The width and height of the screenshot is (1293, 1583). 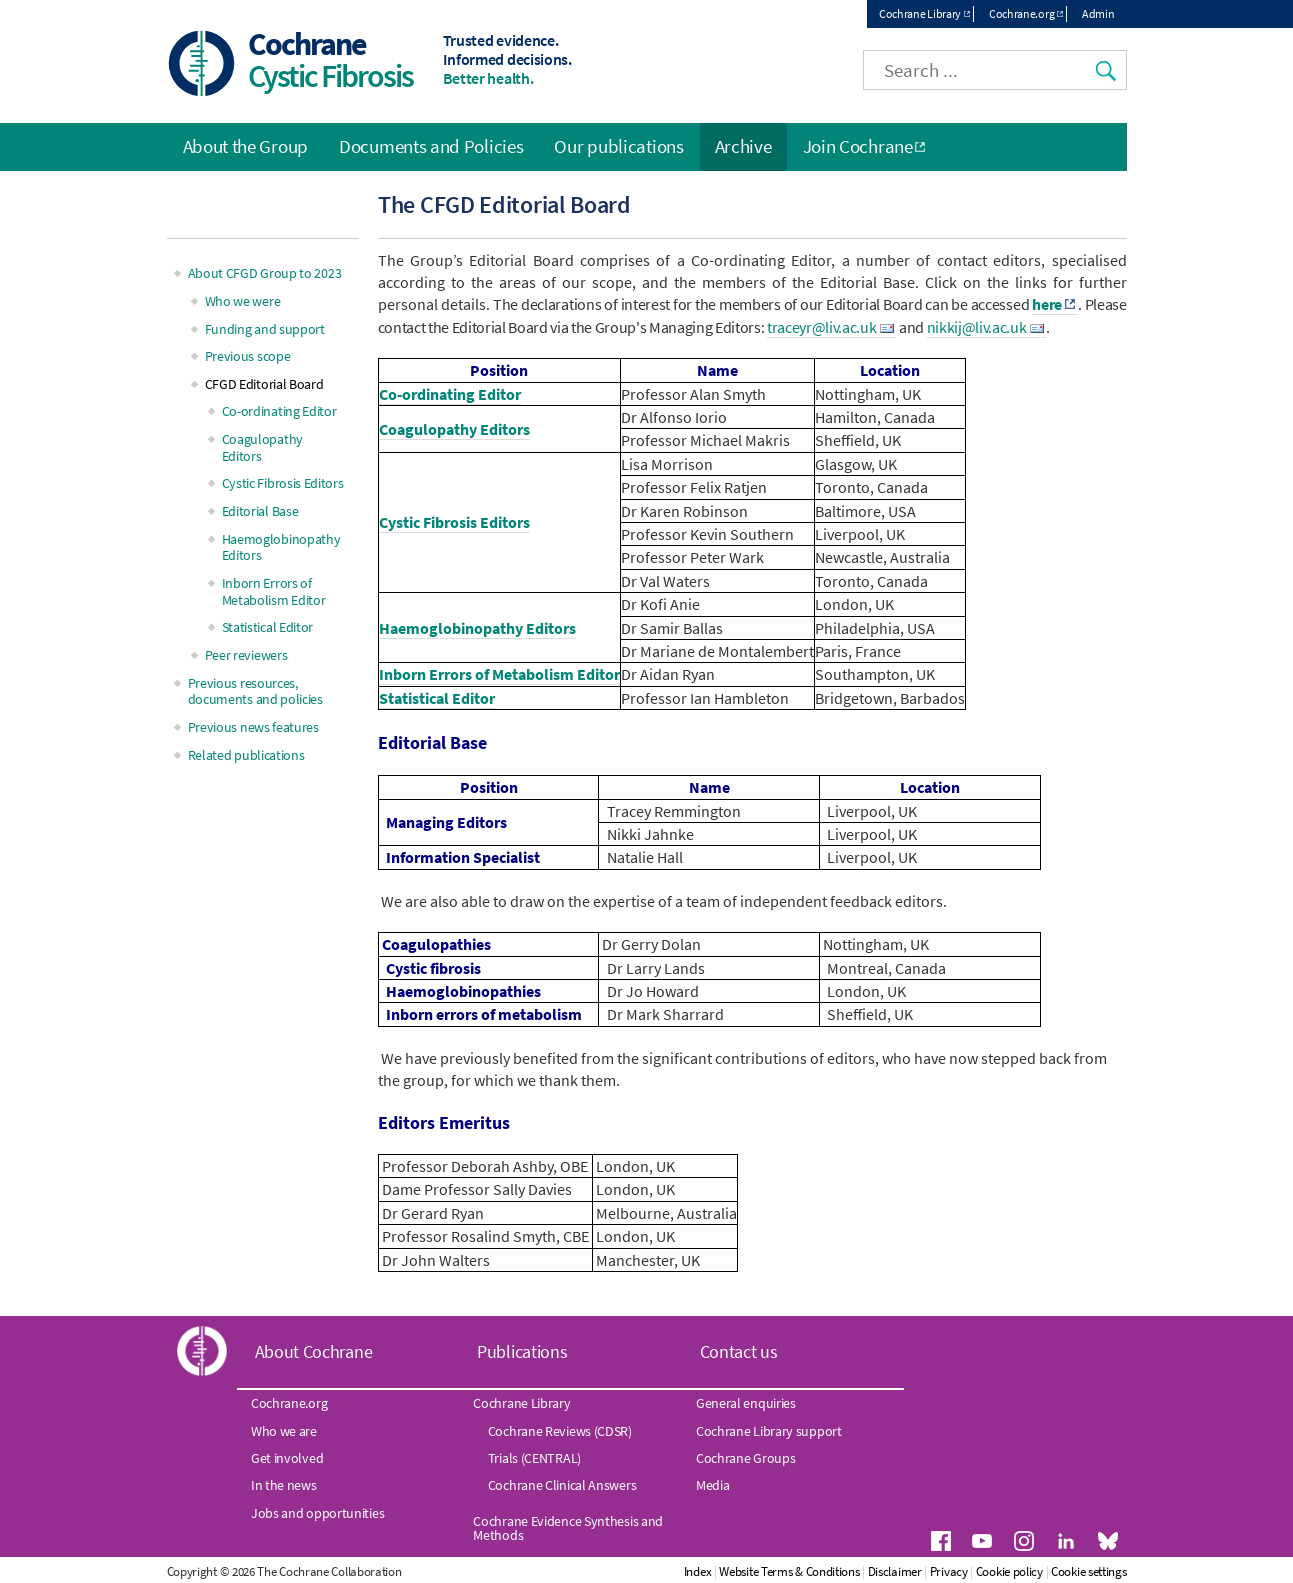 What do you see at coordinates (265, 273) in the screenshot?
I see `About CFGD Group to 2023` at bounding box center [265, 273].